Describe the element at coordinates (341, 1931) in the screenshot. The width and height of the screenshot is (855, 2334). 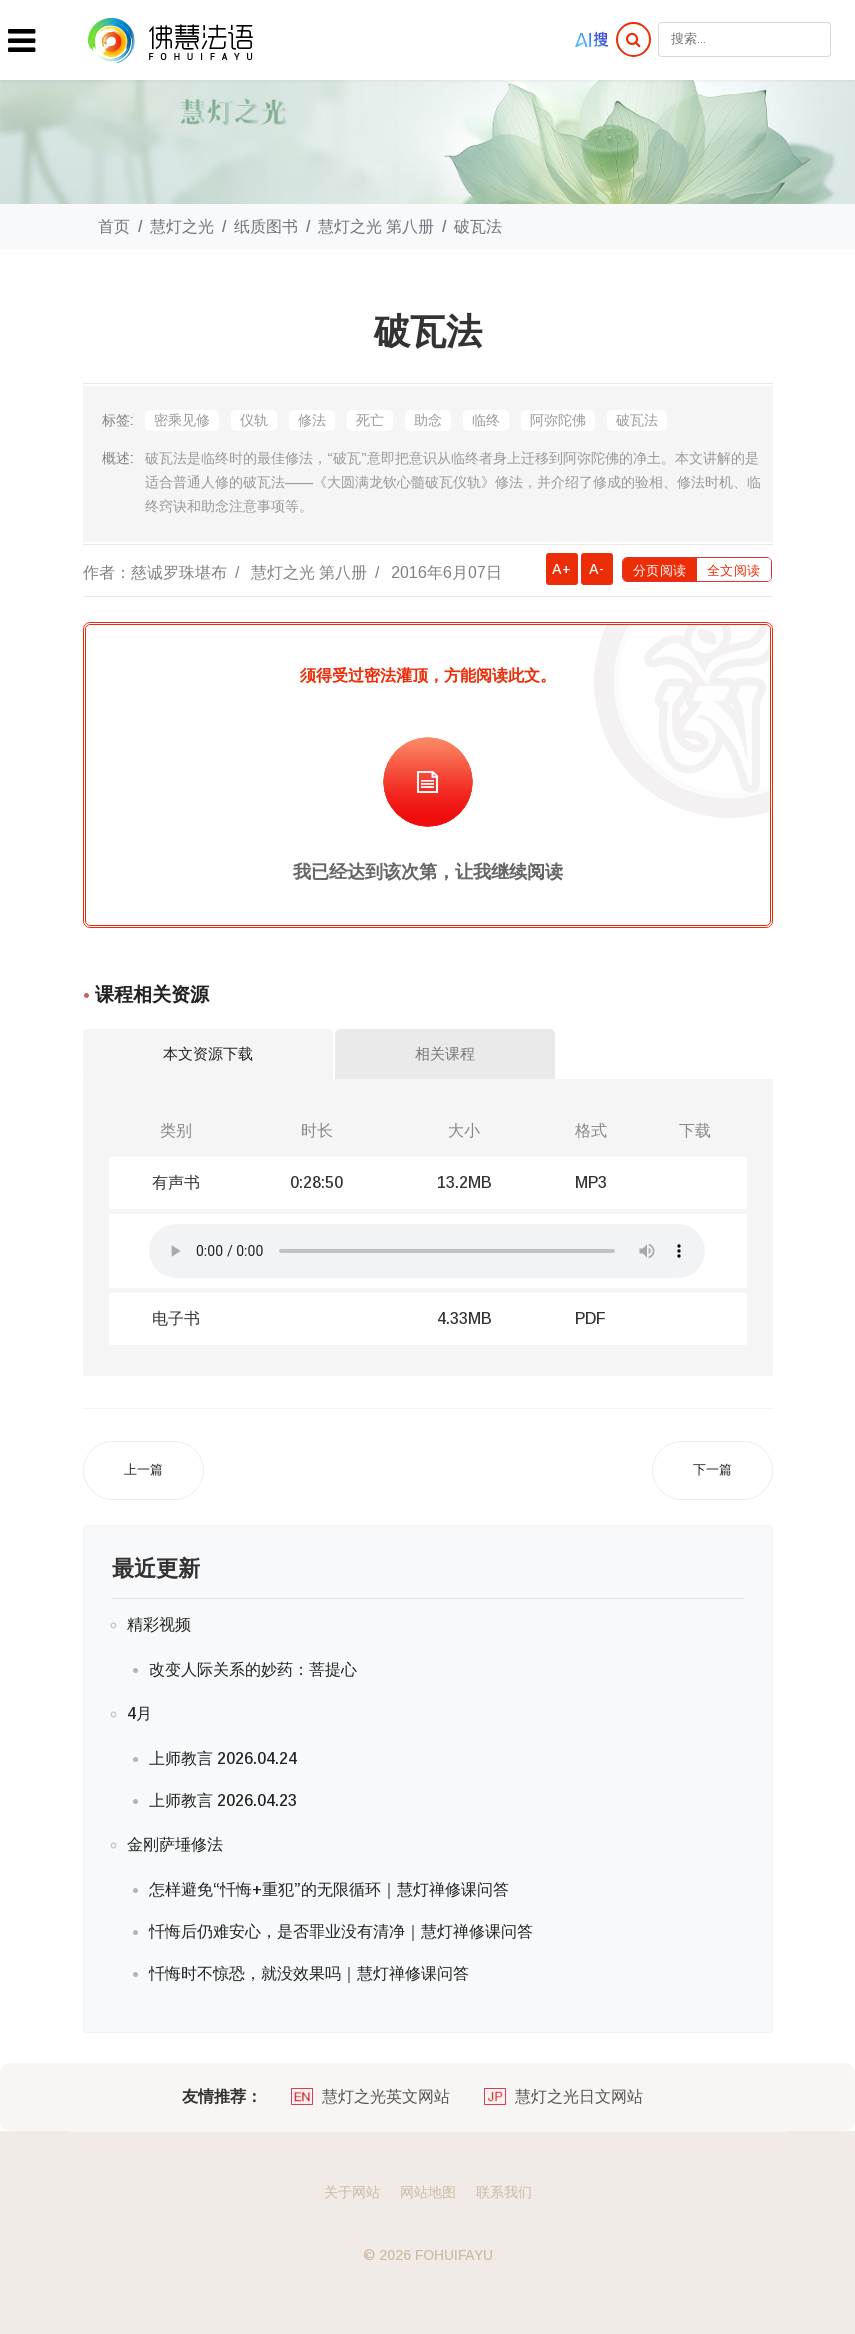
I see `忏悔后仍难安心，是否罪业没有清净｜慧灯禅修课问答` at that location.